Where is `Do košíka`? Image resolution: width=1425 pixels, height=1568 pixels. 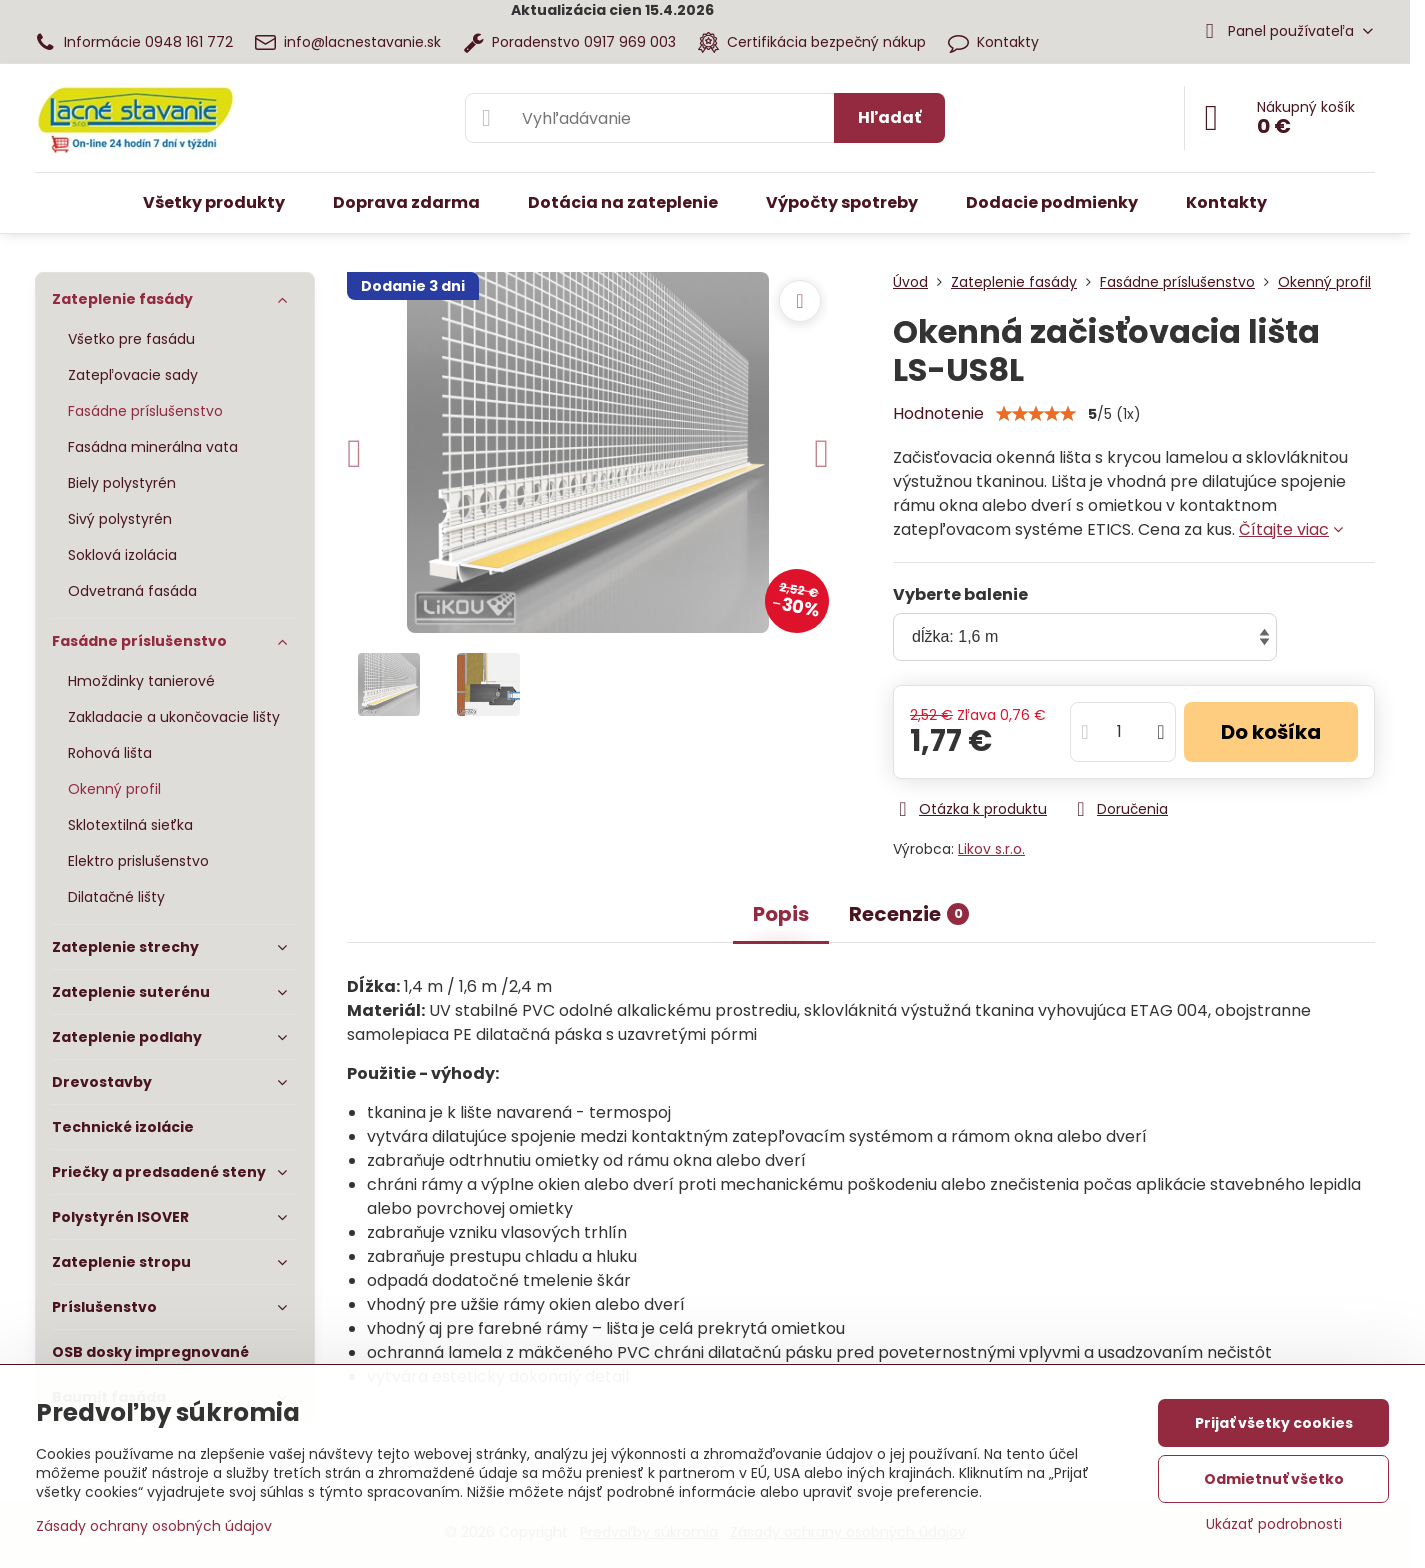
Do košíka is located at coordinates (1271, 732).